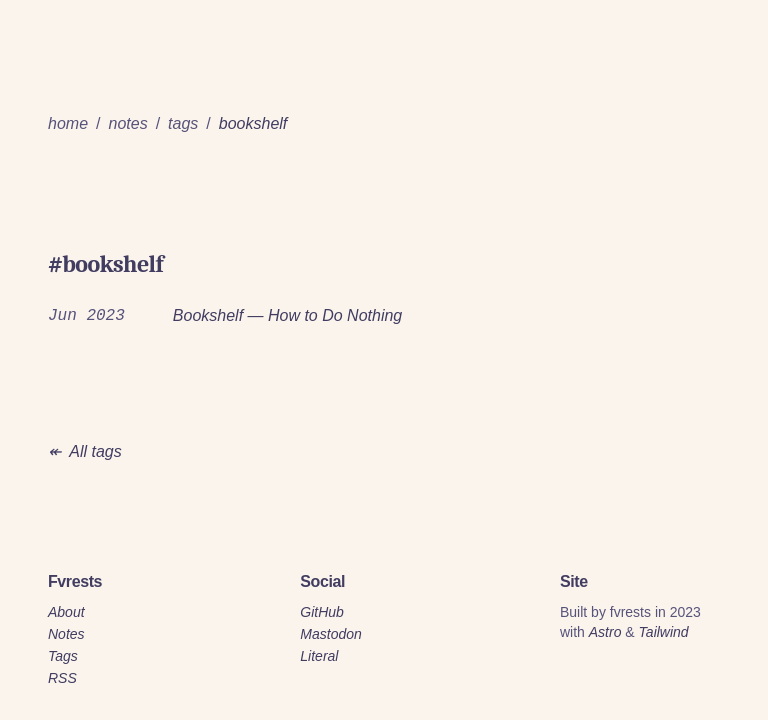 The height and width of the screenshot is (720, 768). I want to click on Tailwind, so click(664, 632).